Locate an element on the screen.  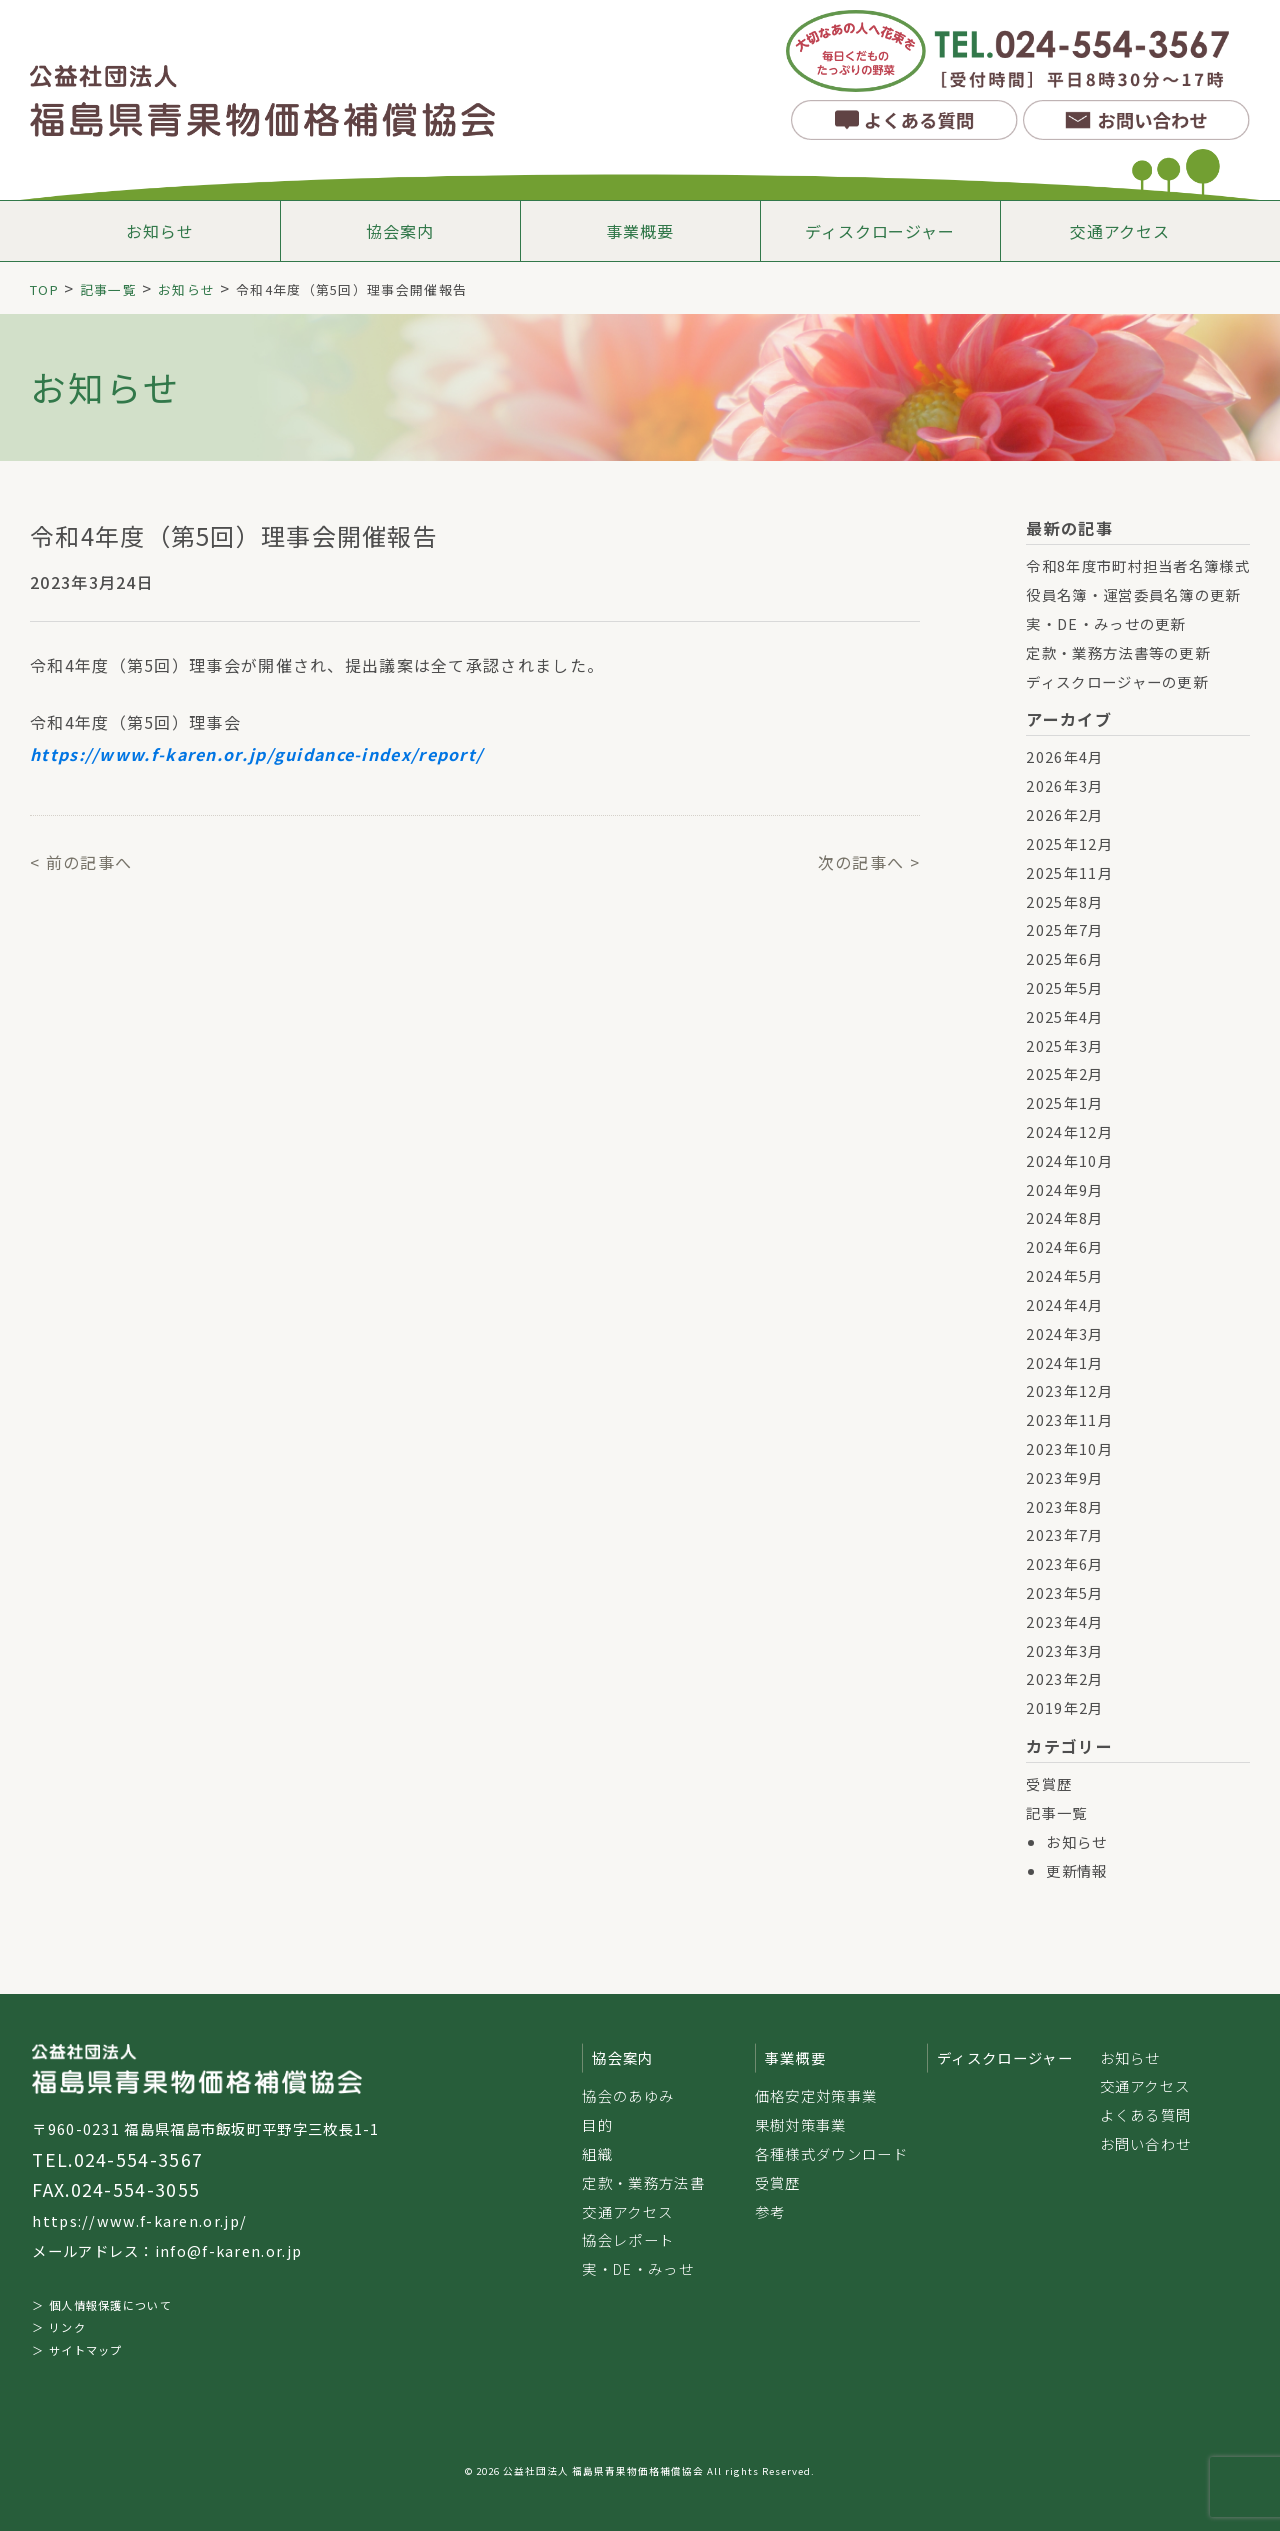
定款・業務方法書 is located at coordinates (643, 2182).